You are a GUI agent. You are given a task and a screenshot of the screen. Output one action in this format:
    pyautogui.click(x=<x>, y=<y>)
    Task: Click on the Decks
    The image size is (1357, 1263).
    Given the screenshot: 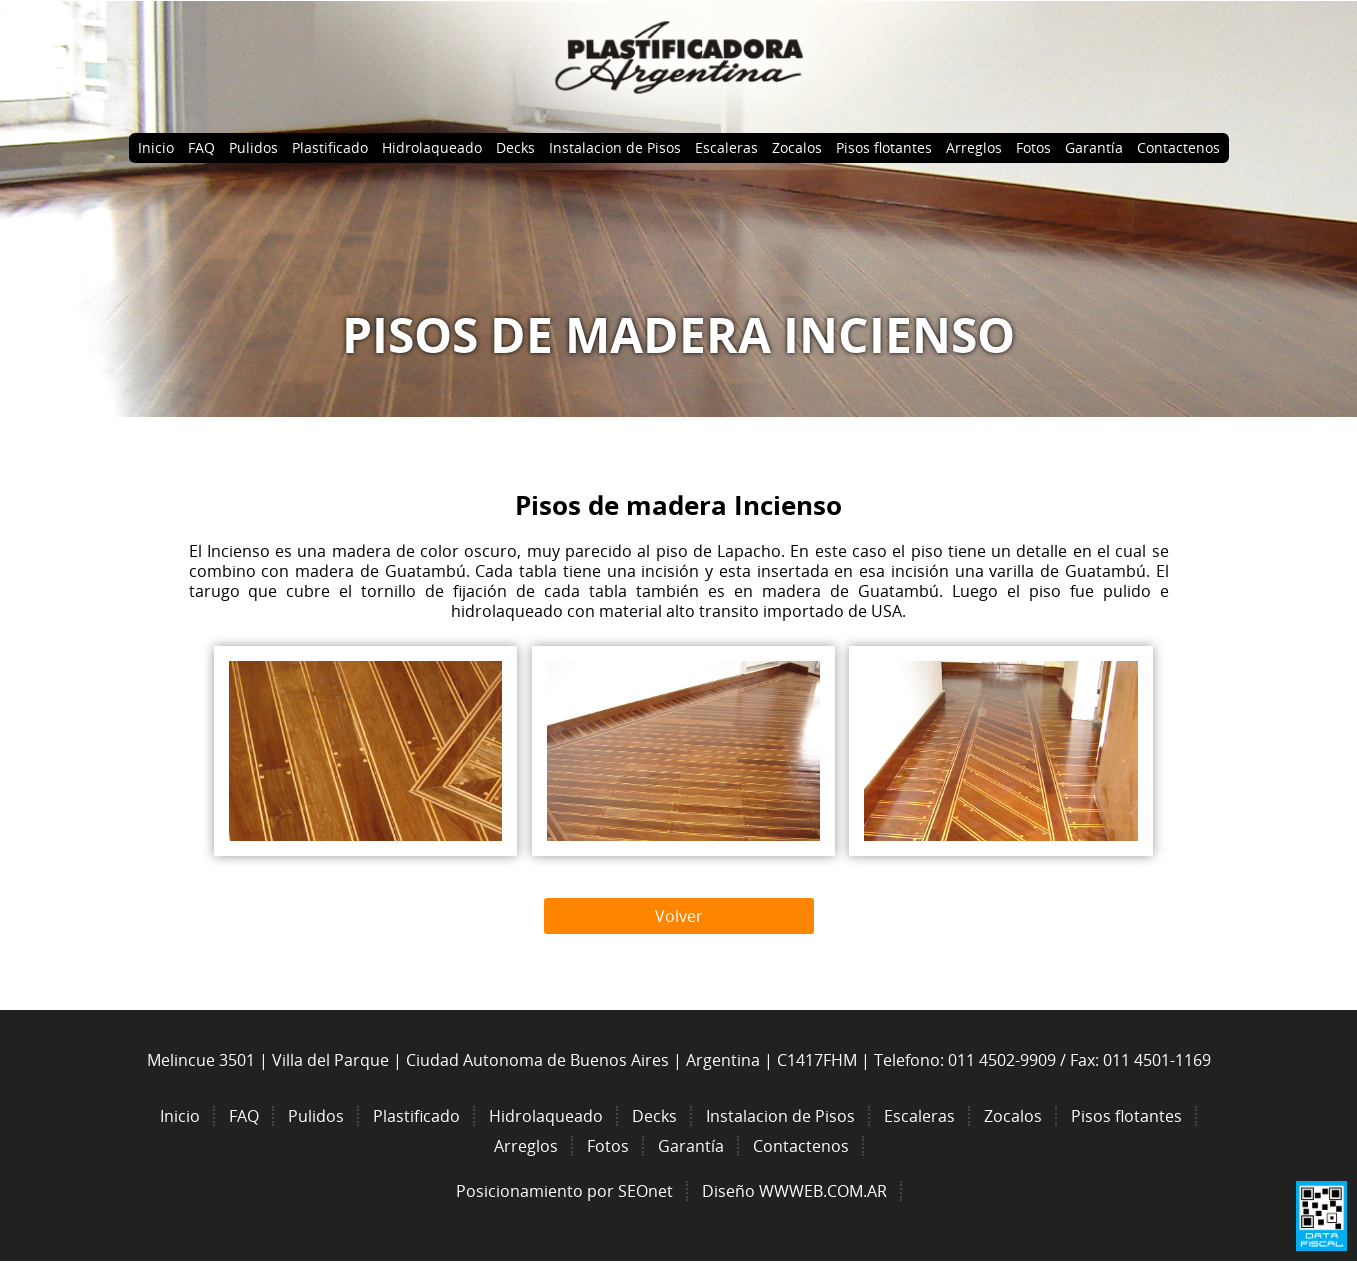 What is the action you would take?
    pyautogui.click(x=515, y=147)
    